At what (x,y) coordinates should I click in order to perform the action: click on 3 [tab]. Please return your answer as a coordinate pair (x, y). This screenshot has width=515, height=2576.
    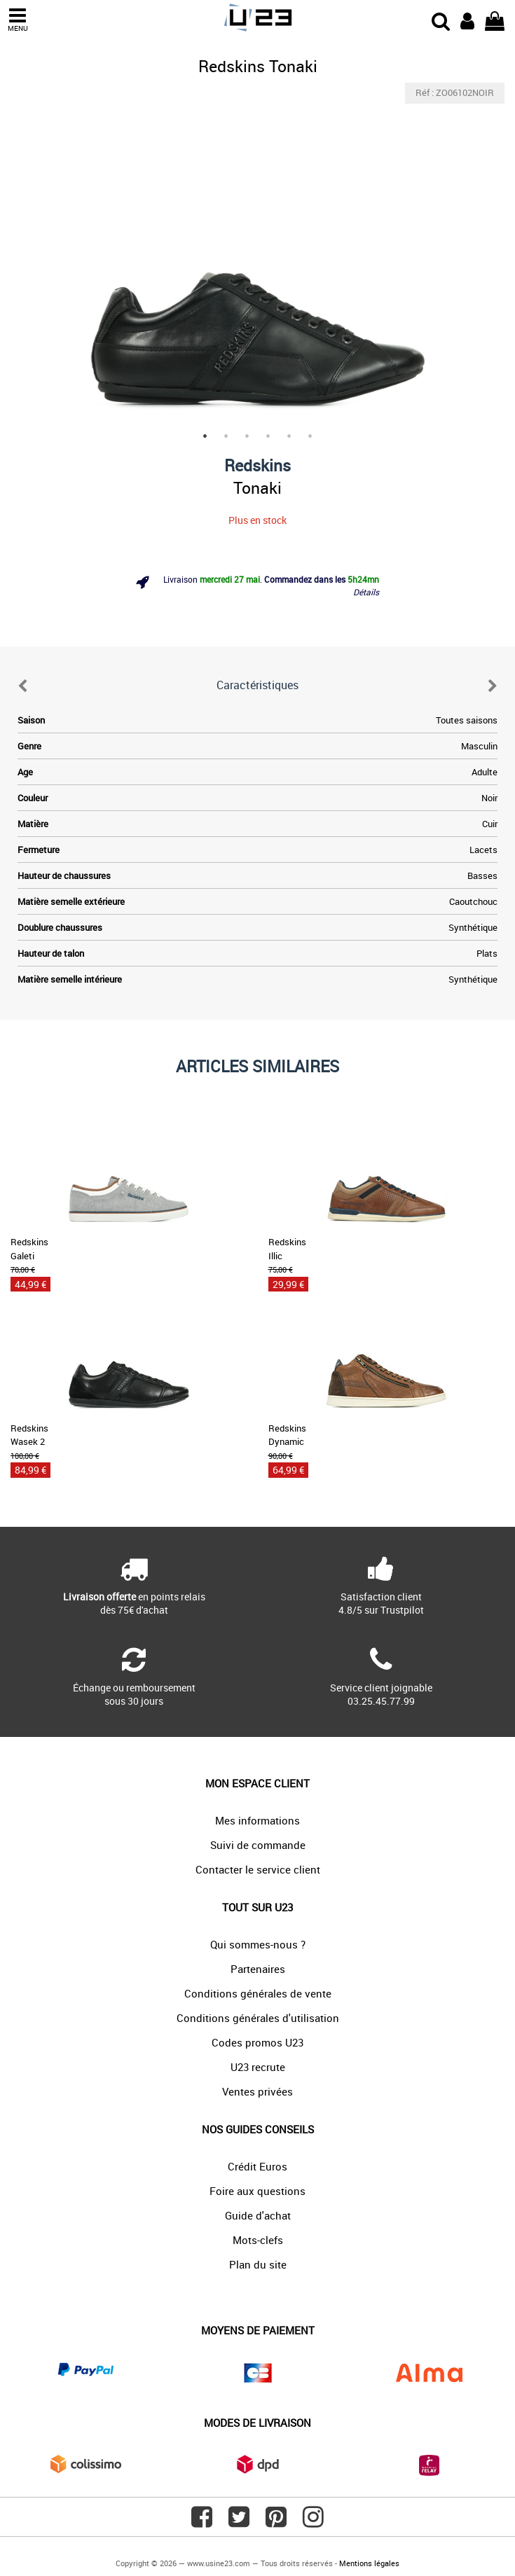
    Looking at the image, I should click on (247, 436).